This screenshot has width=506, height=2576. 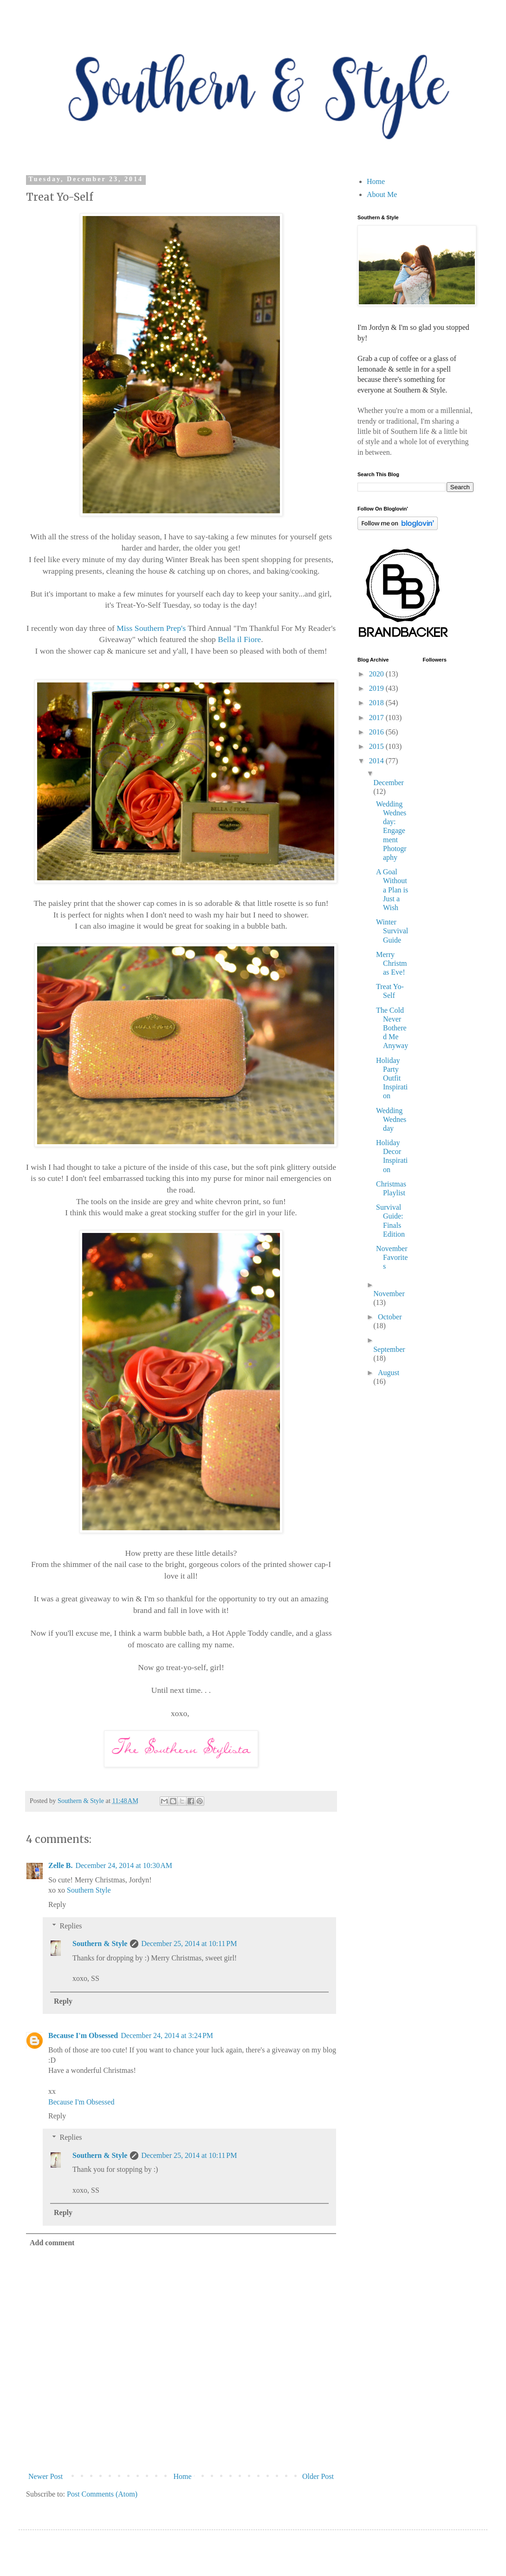 What do you see at coordinates (392, 931) in the screenshot?
I see `Winter Survival Guide` at bounding box center [392, 931].